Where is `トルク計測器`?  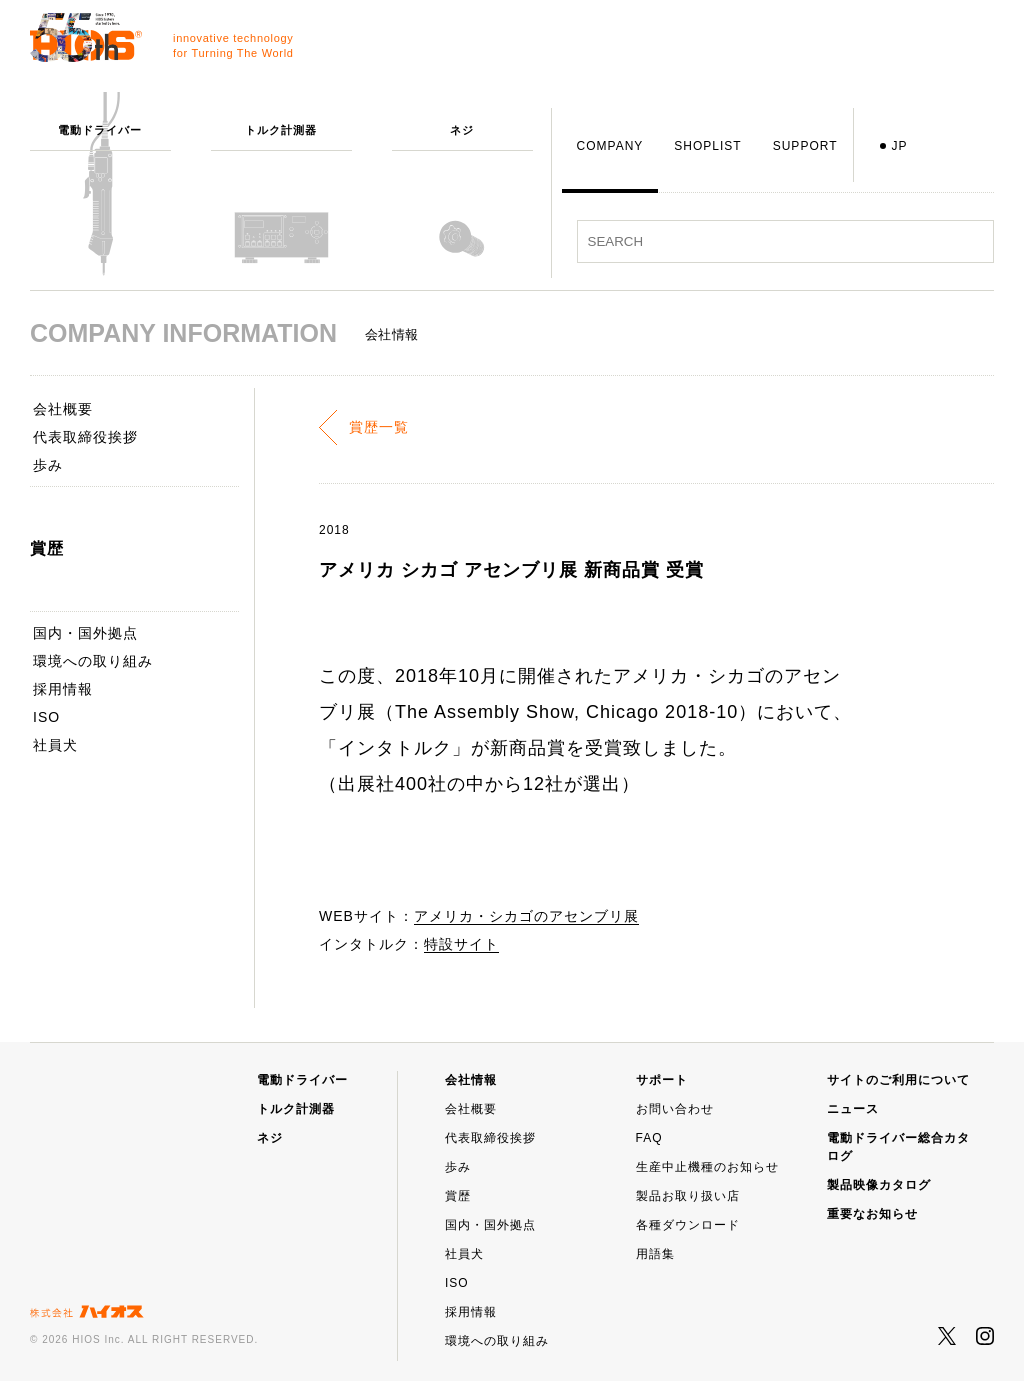
トルク計測器 is located at coordinates (296, 1109).